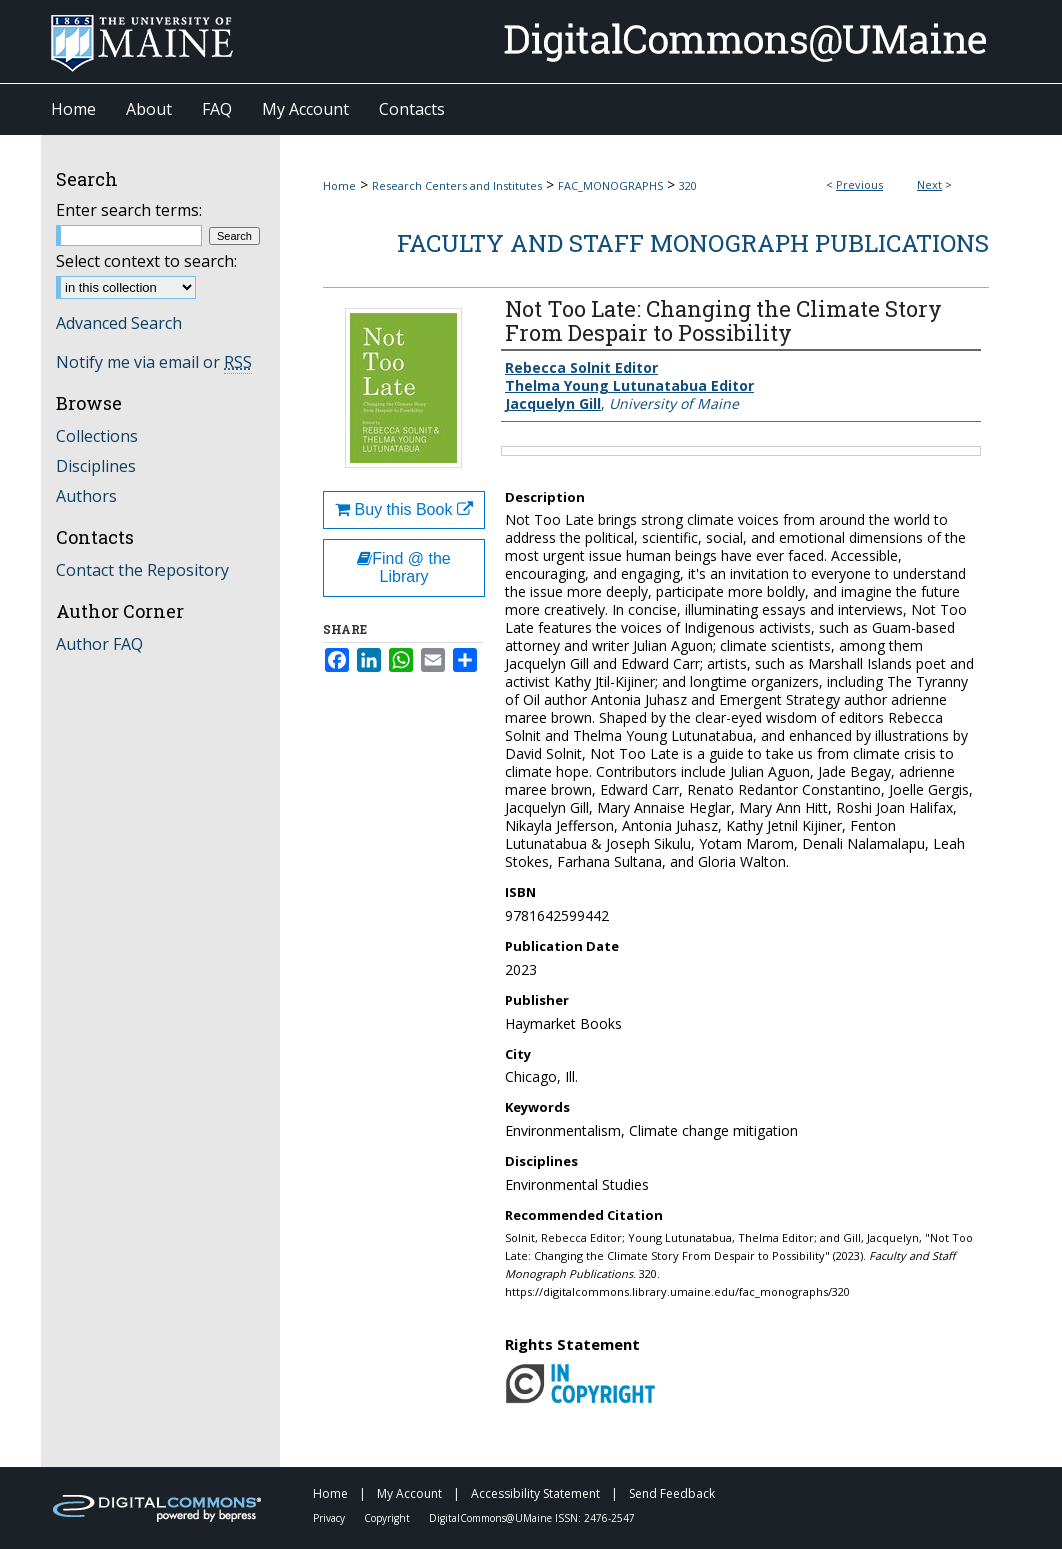 This screenshot has height=1549, width=1062. Describe the element at coordinates (688, 185) in the screenshot. I see `320` at that location.